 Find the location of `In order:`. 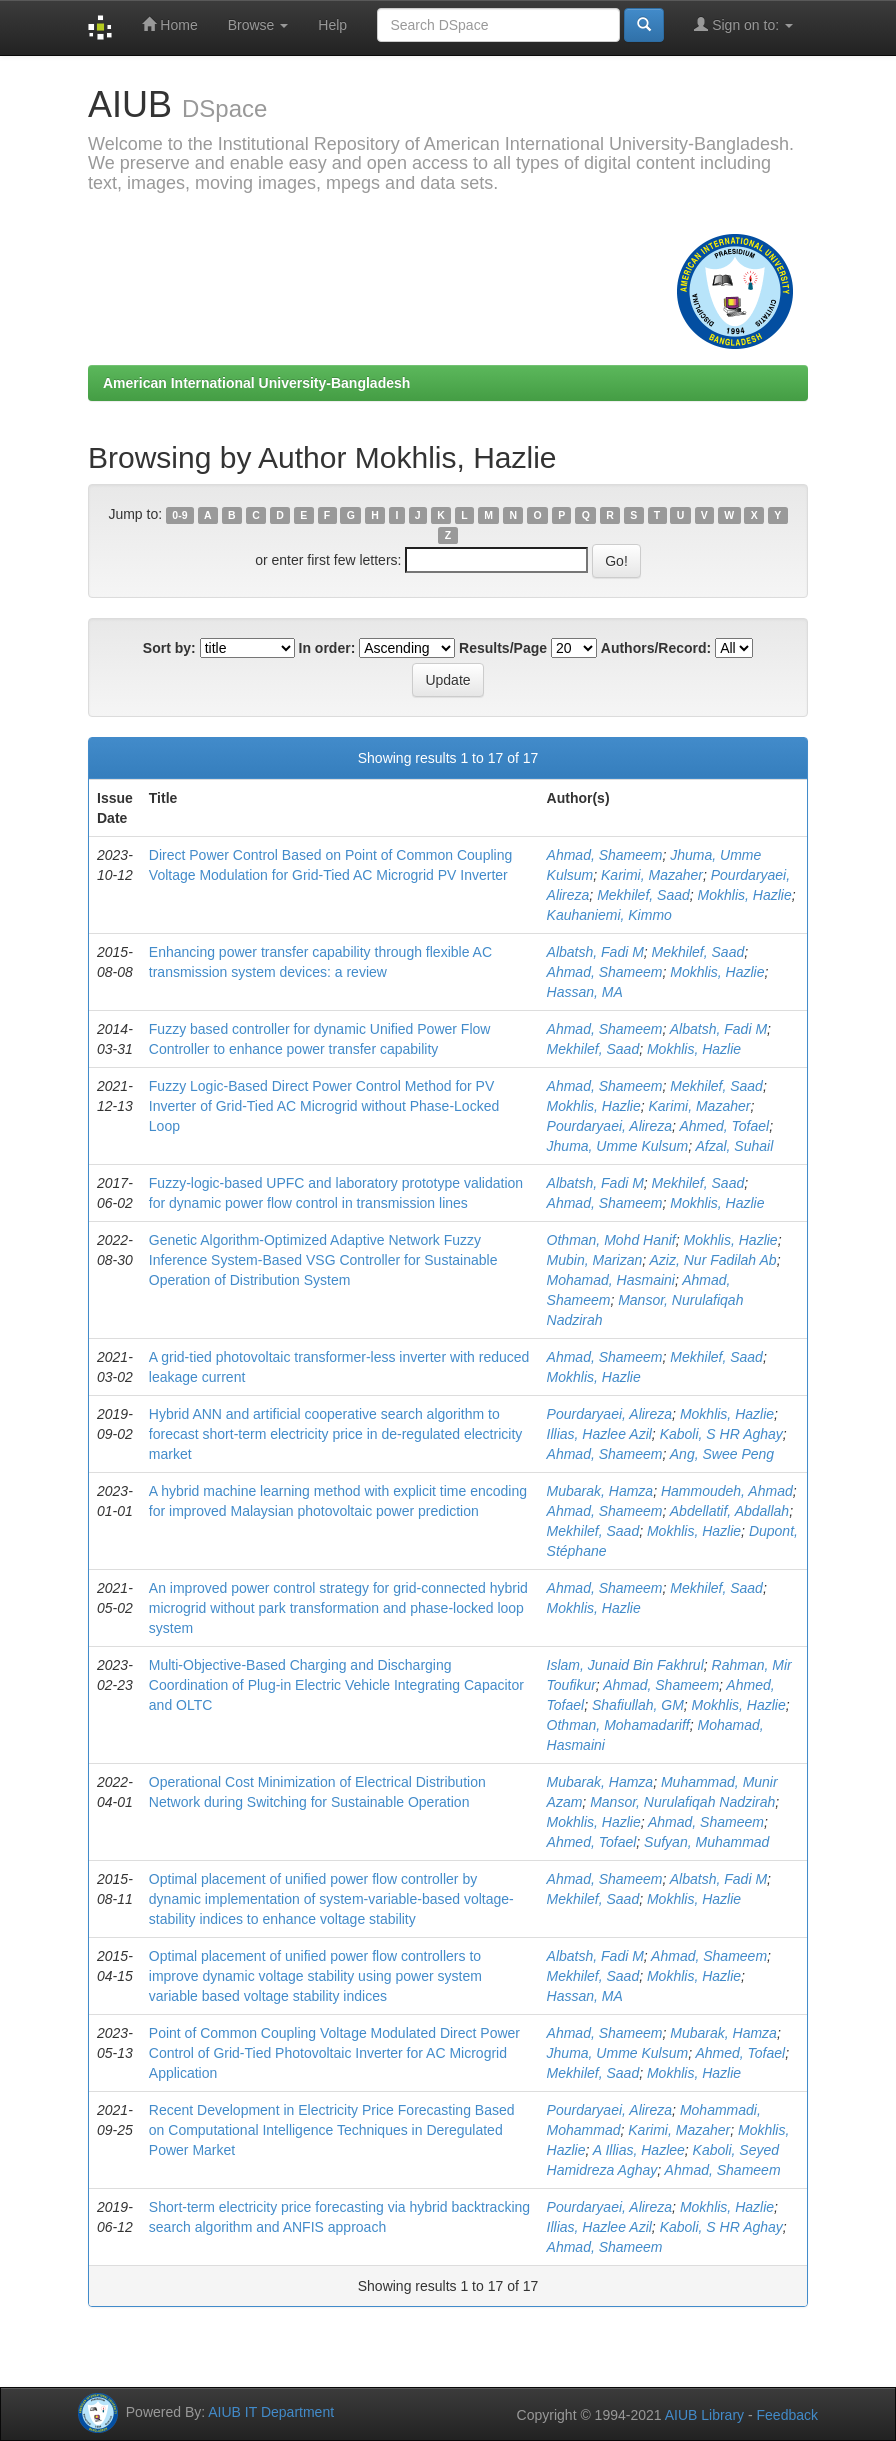

In order: is located at coordinates (327, 648).